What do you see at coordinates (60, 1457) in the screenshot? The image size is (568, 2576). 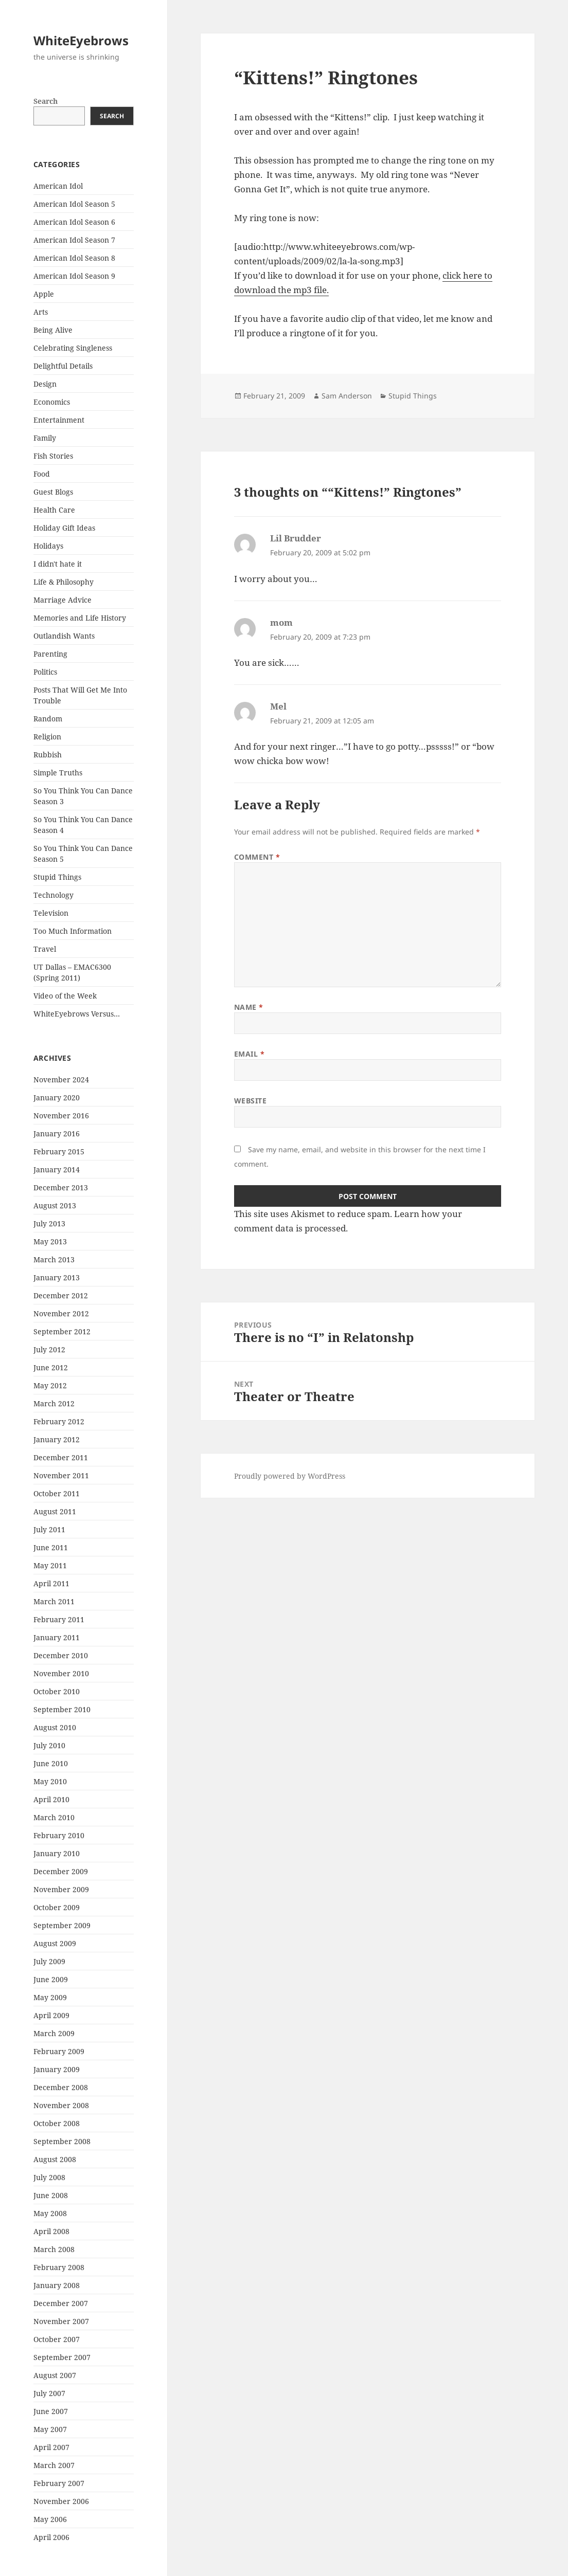 I see `December 2011` at bounding box center [60, 1457].